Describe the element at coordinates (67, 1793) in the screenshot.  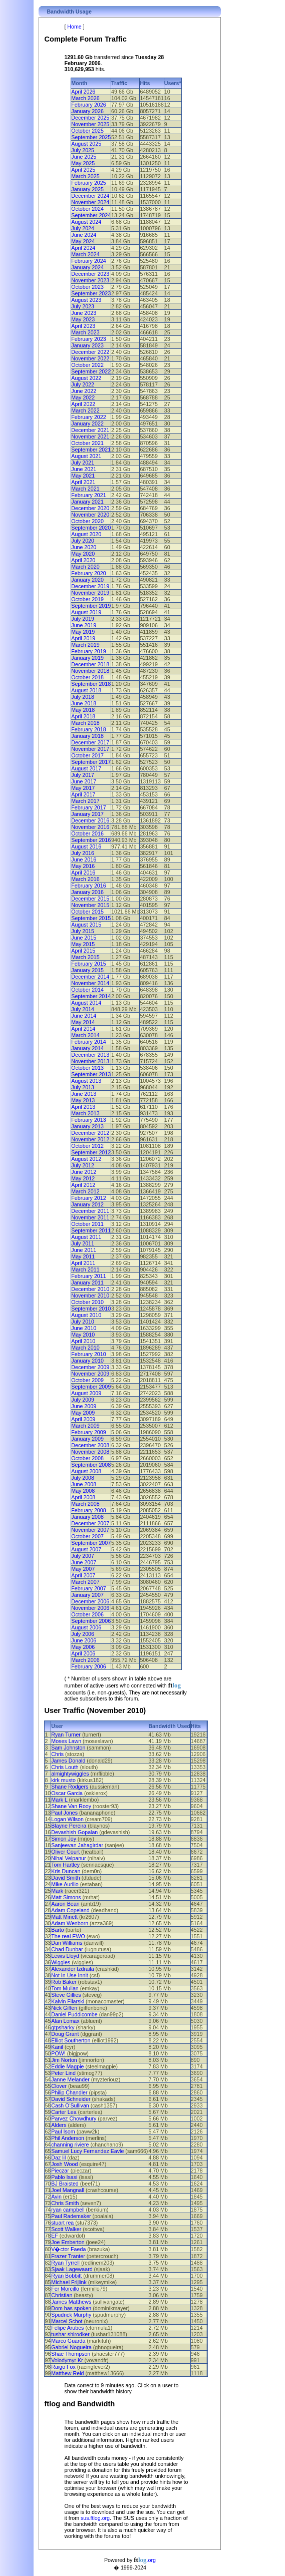
I see `Oscar Garcia` at that location.